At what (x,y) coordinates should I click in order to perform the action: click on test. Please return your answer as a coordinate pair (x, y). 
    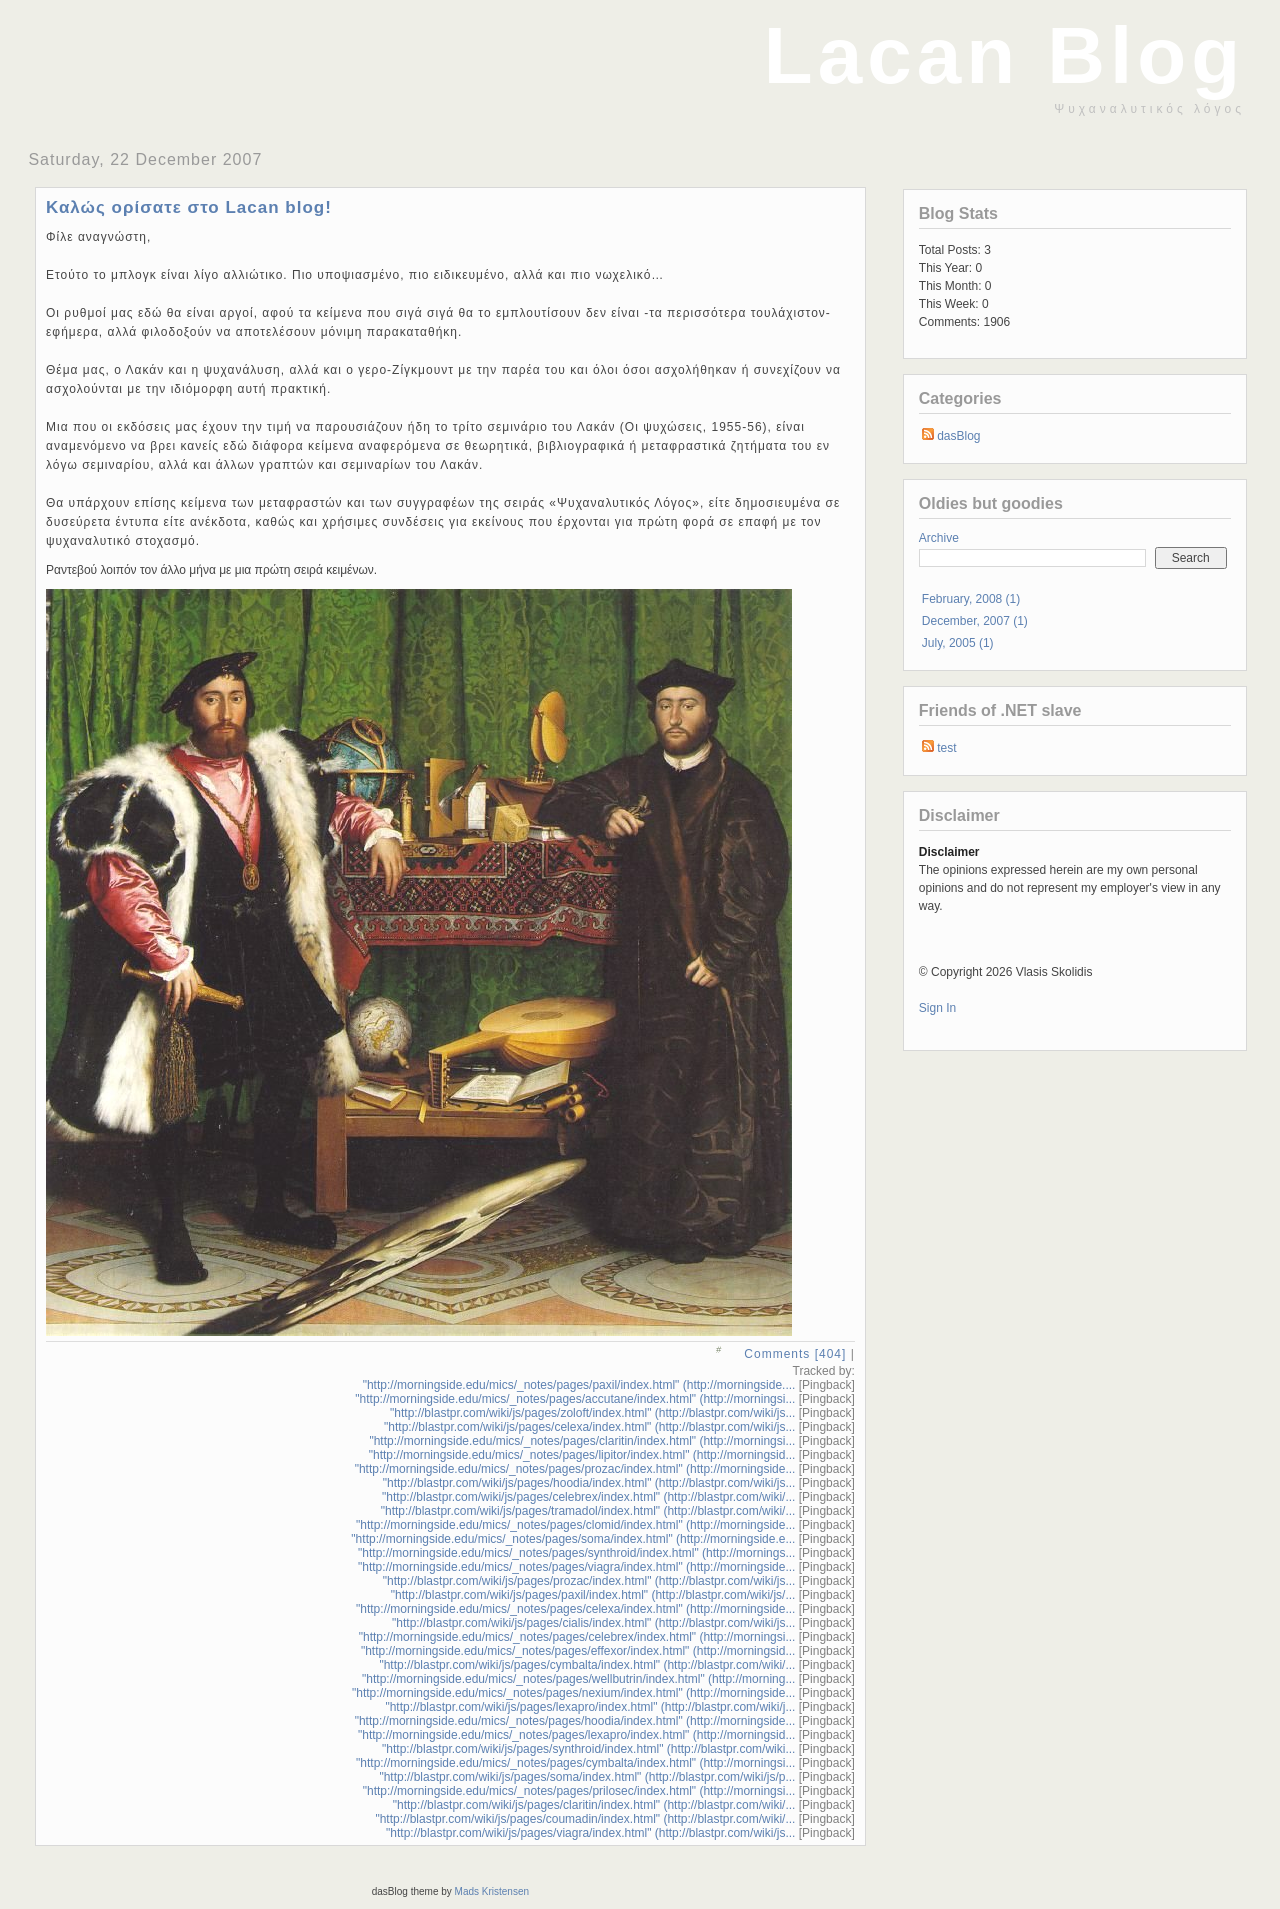
    Looking at the image, I should click on (946, 748).